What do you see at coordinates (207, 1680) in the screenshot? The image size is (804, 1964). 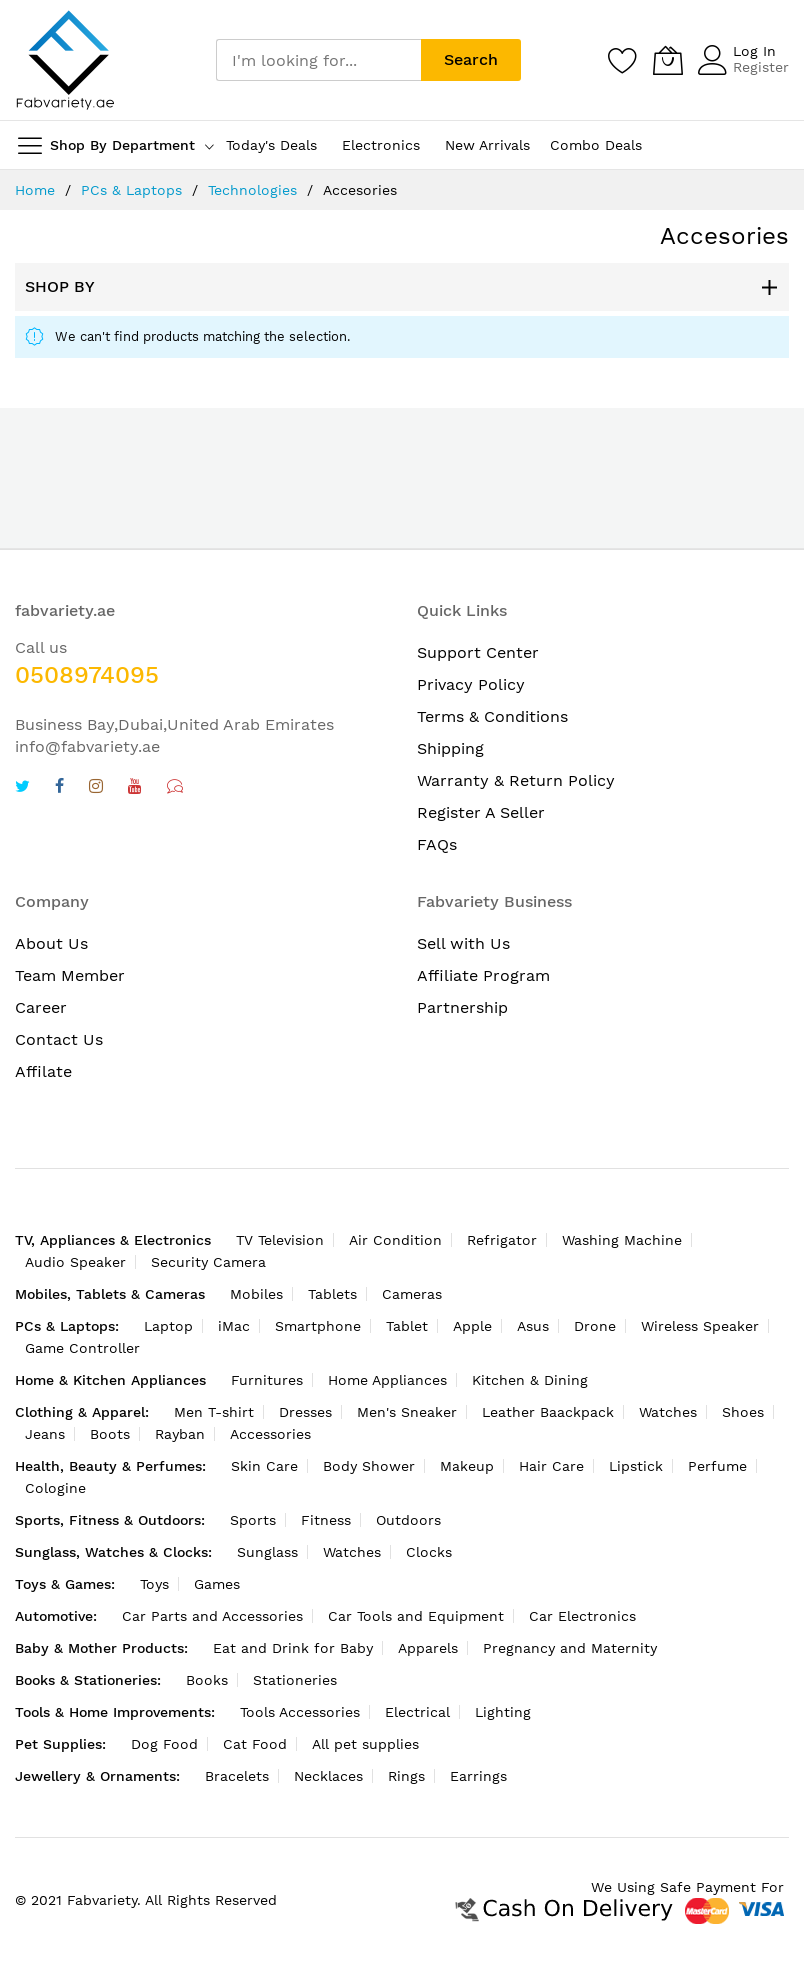 I see `Books` at bounding box center [207, 1680].